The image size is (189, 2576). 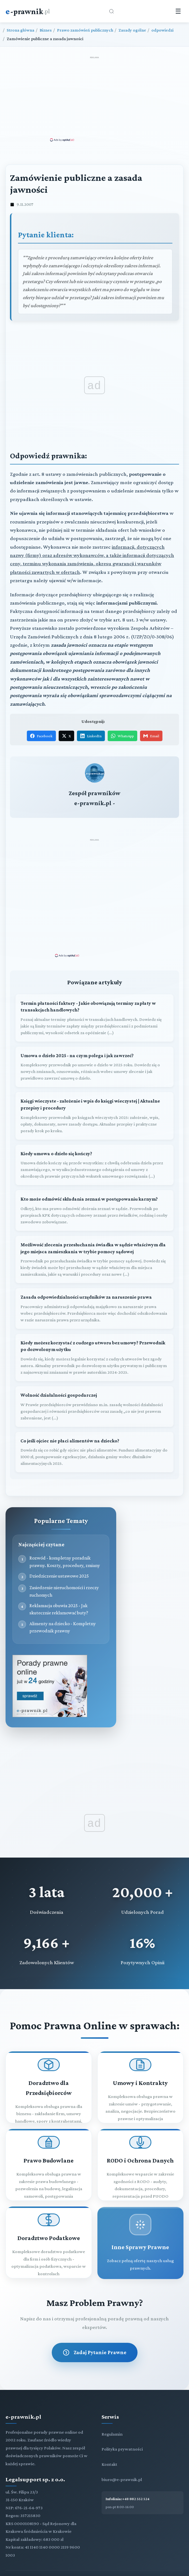 What do you see at coordinates (91, 736) in the screenshot?
I see `LinkedIn` at bounding box center [91, 736].